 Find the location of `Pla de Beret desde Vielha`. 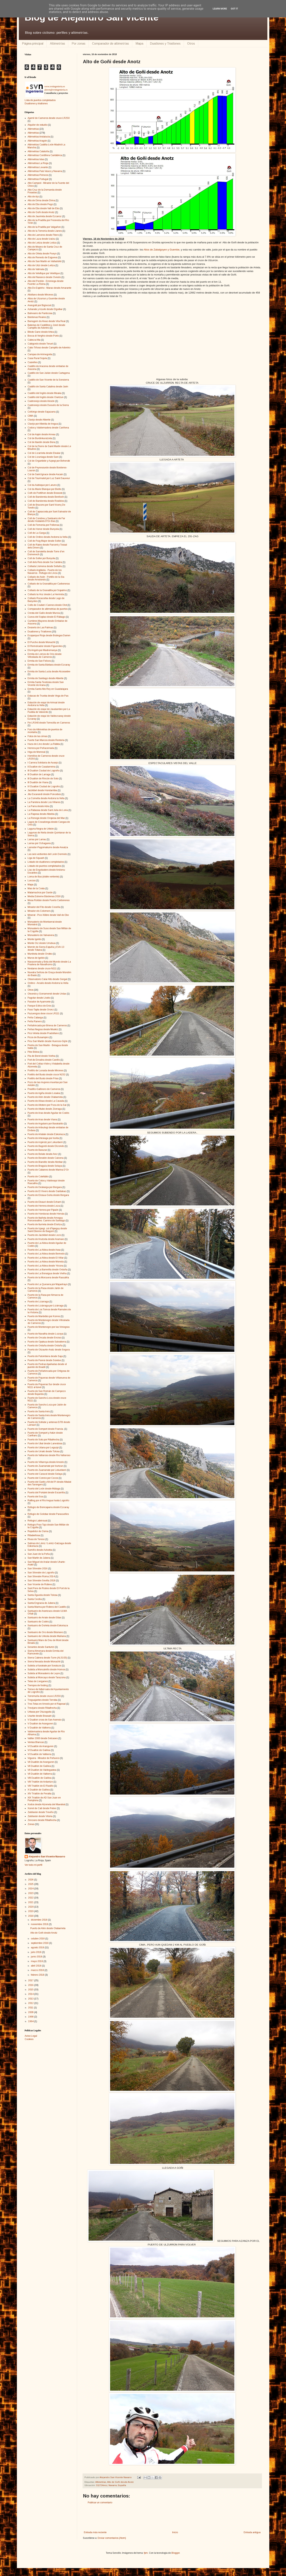

Pla de Beret desde Vielha is located at coordinates (41, 1056).